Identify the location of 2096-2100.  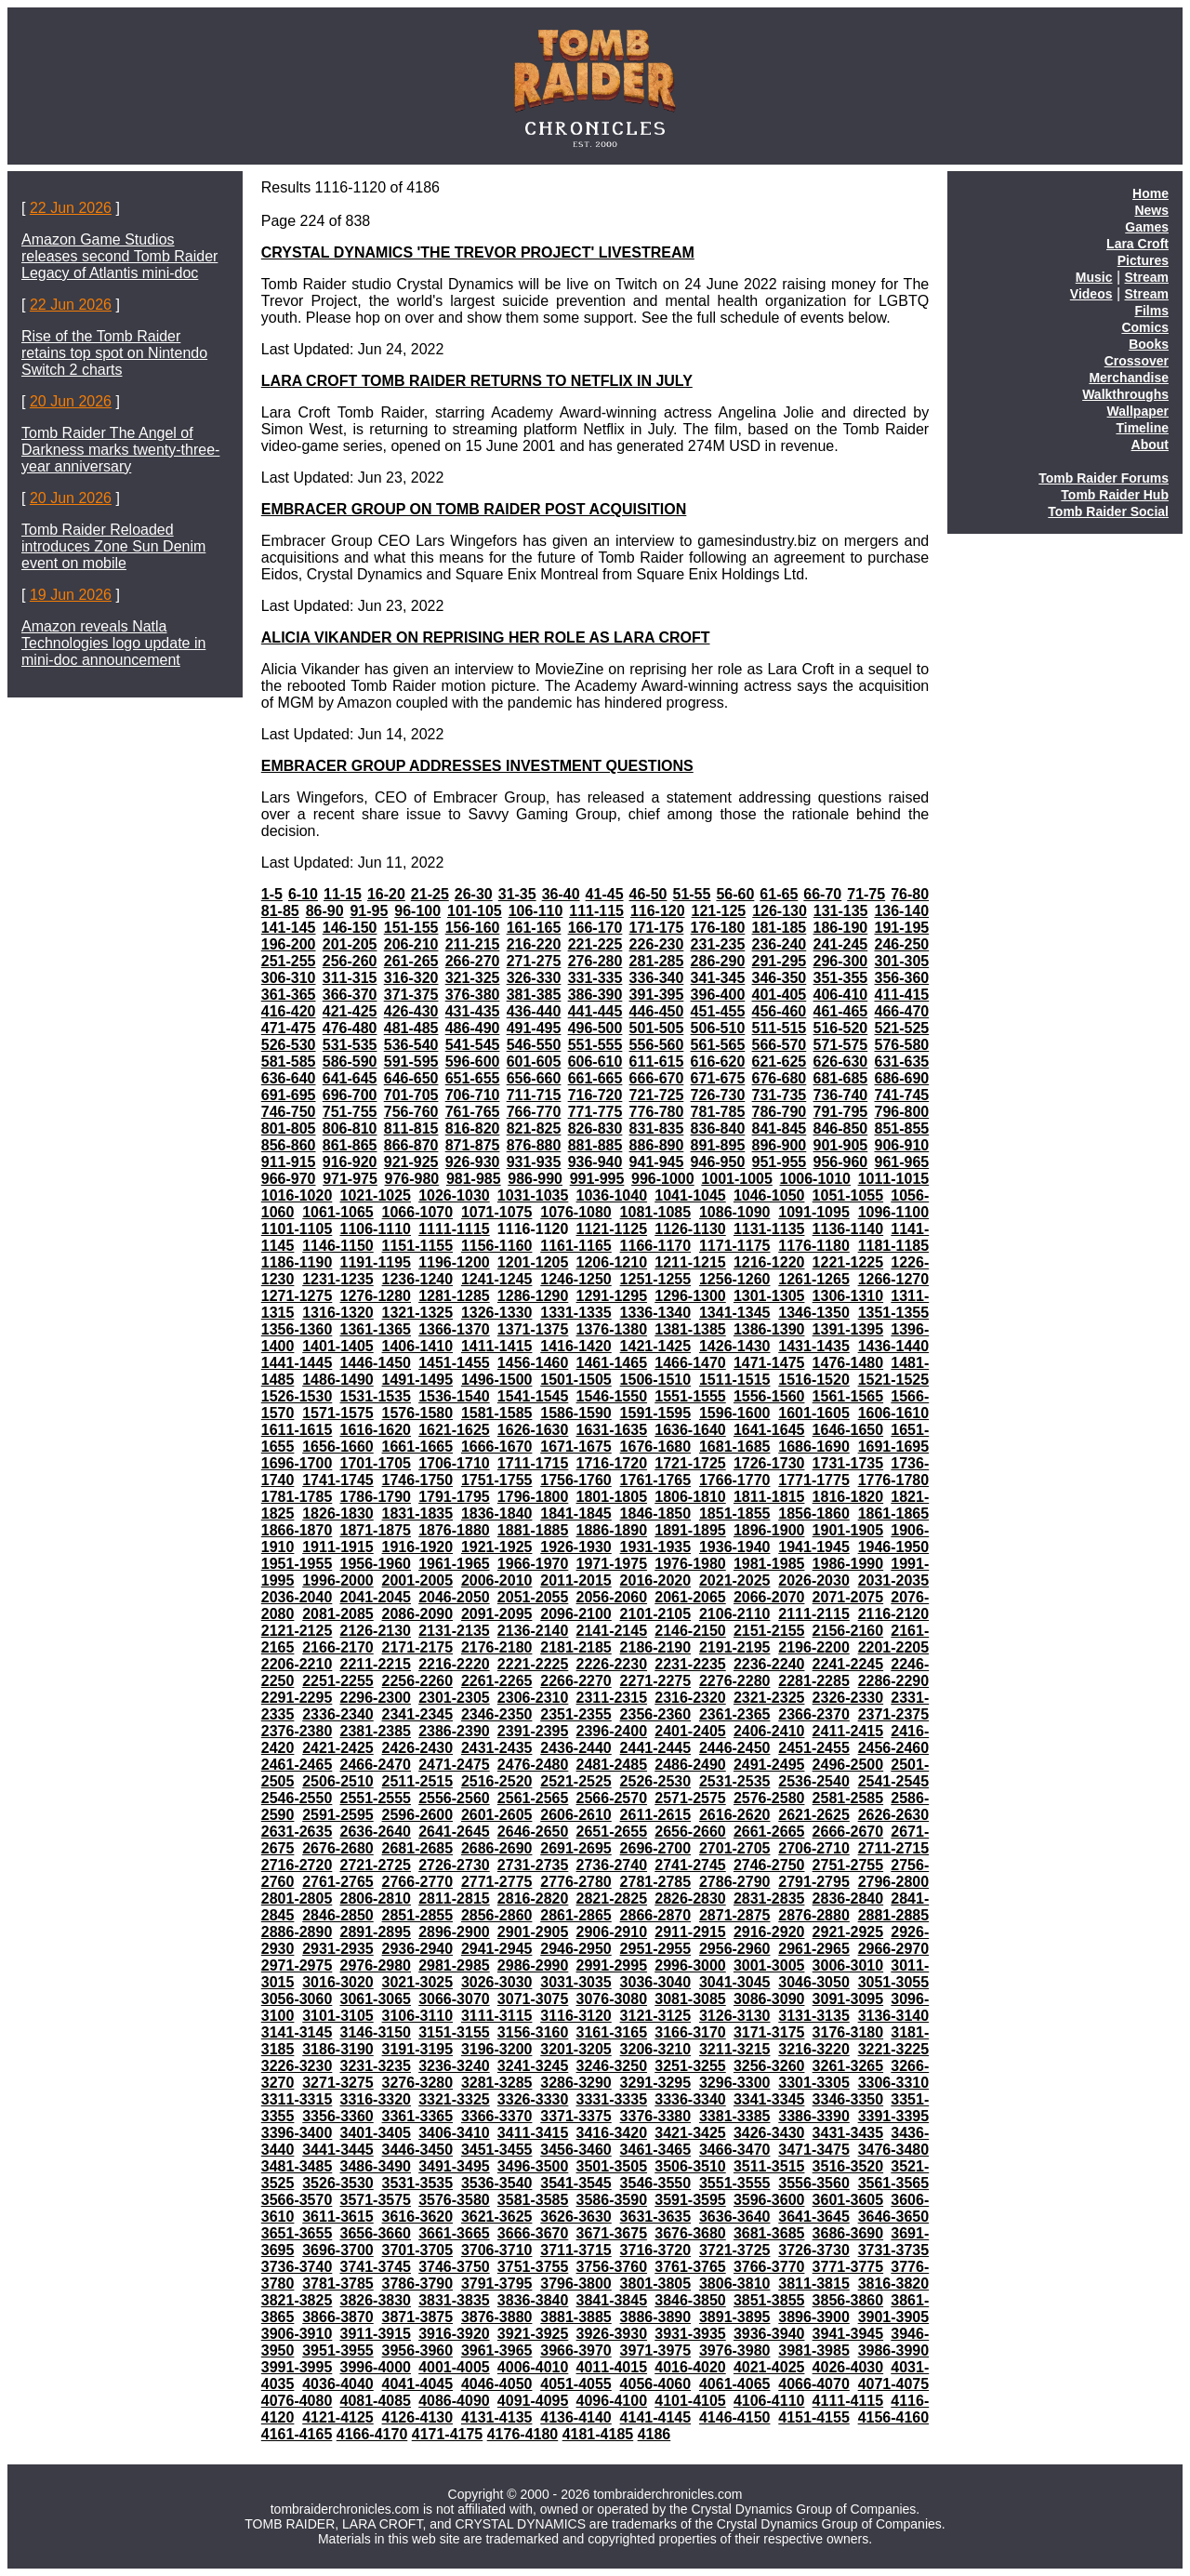
(576, 1614).